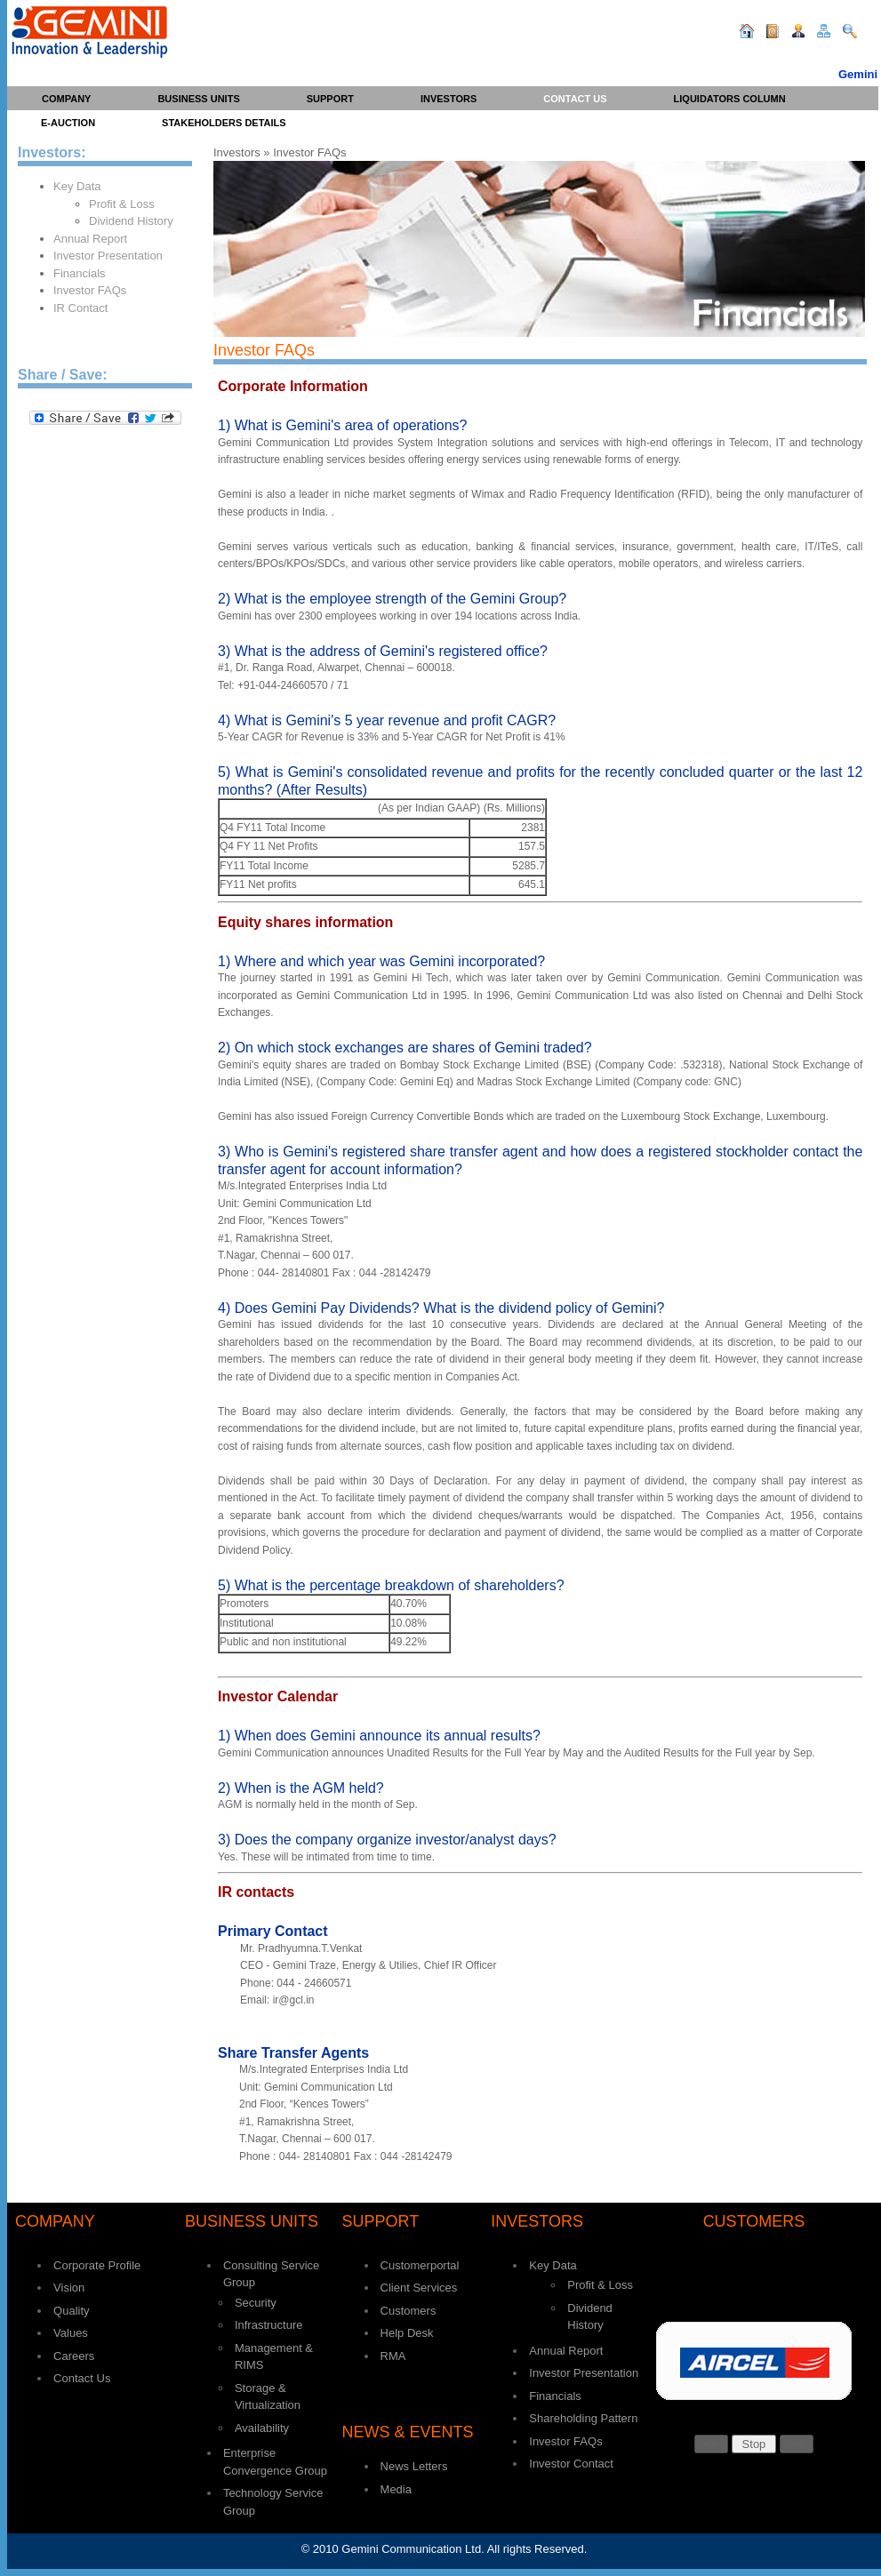  Describe the element at coordinates (71, 2310) in the screenshot. I see `Quality` at that location.